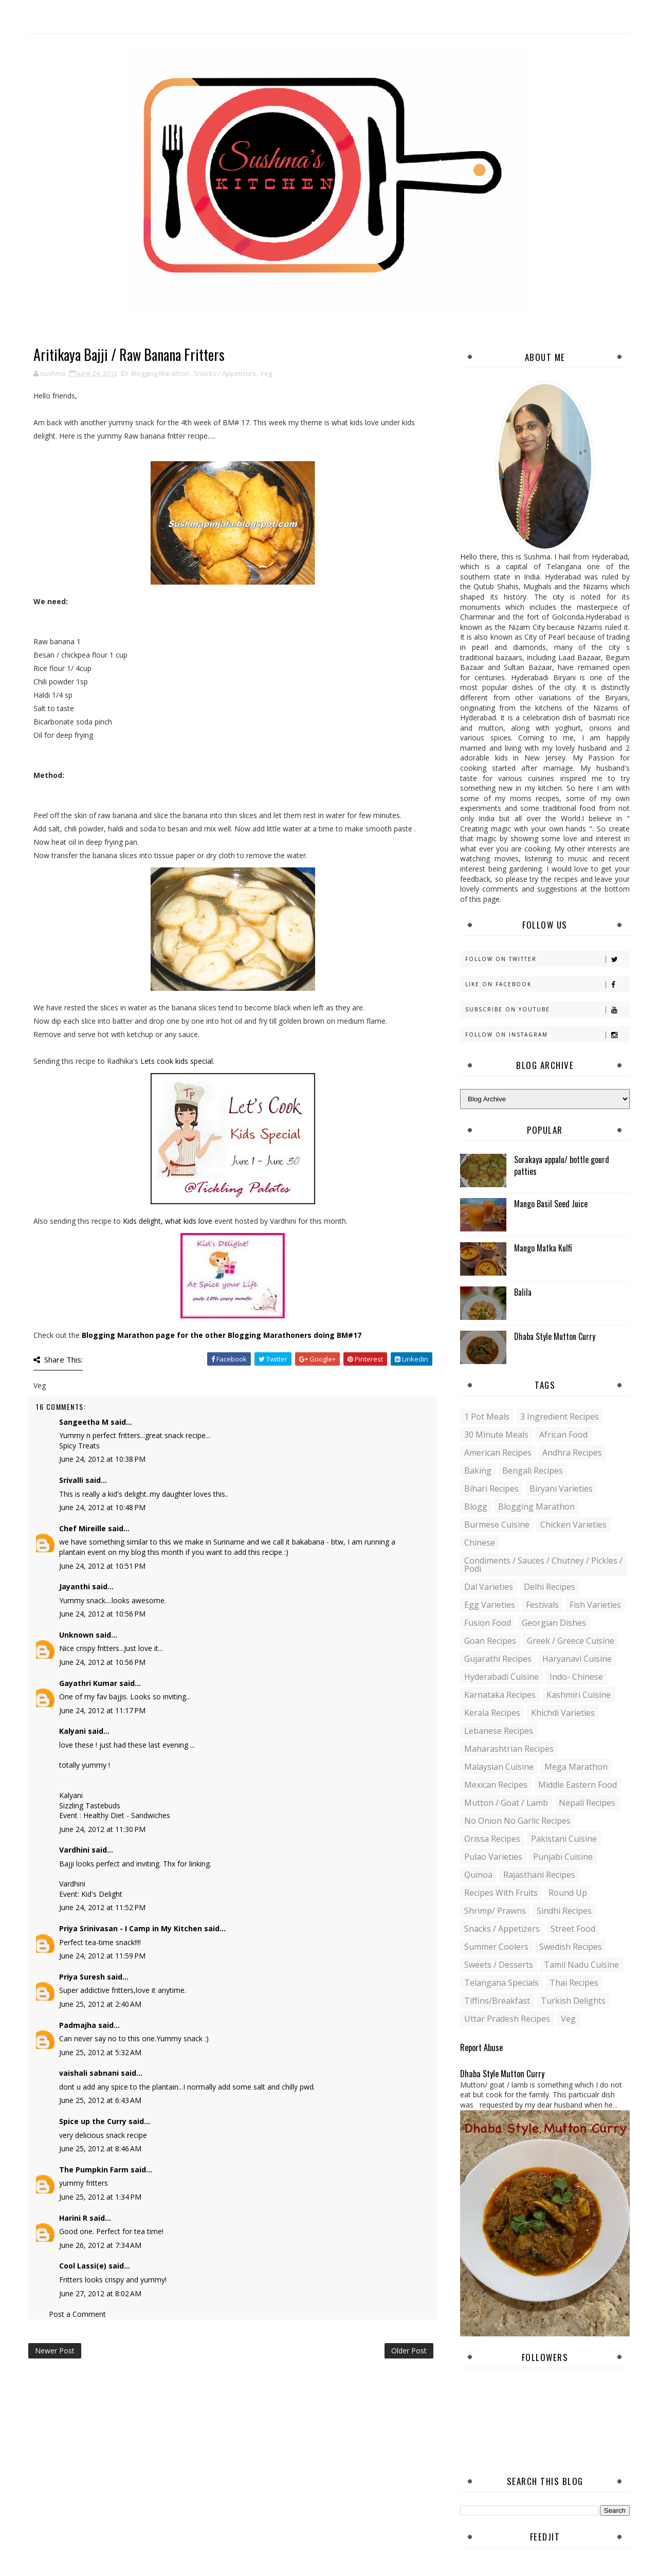 Image resolution: width=658 pixels, height=2576 pixels. What do you see at coordinates (564, 1910) in the screenshot?
I see `Sindhi recipes` at bounding box center [564, 1910].